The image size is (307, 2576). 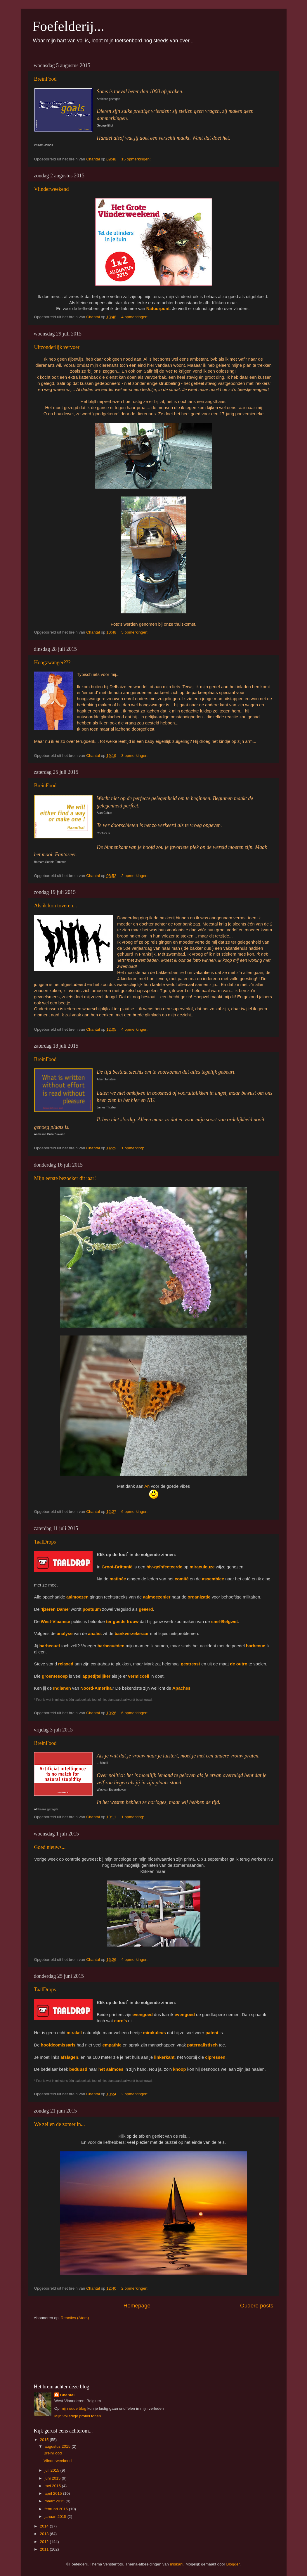 What do you see at coordinates (120, 2020) in the screenshot?
I see `euro's` at bounding box center [120, 2020].